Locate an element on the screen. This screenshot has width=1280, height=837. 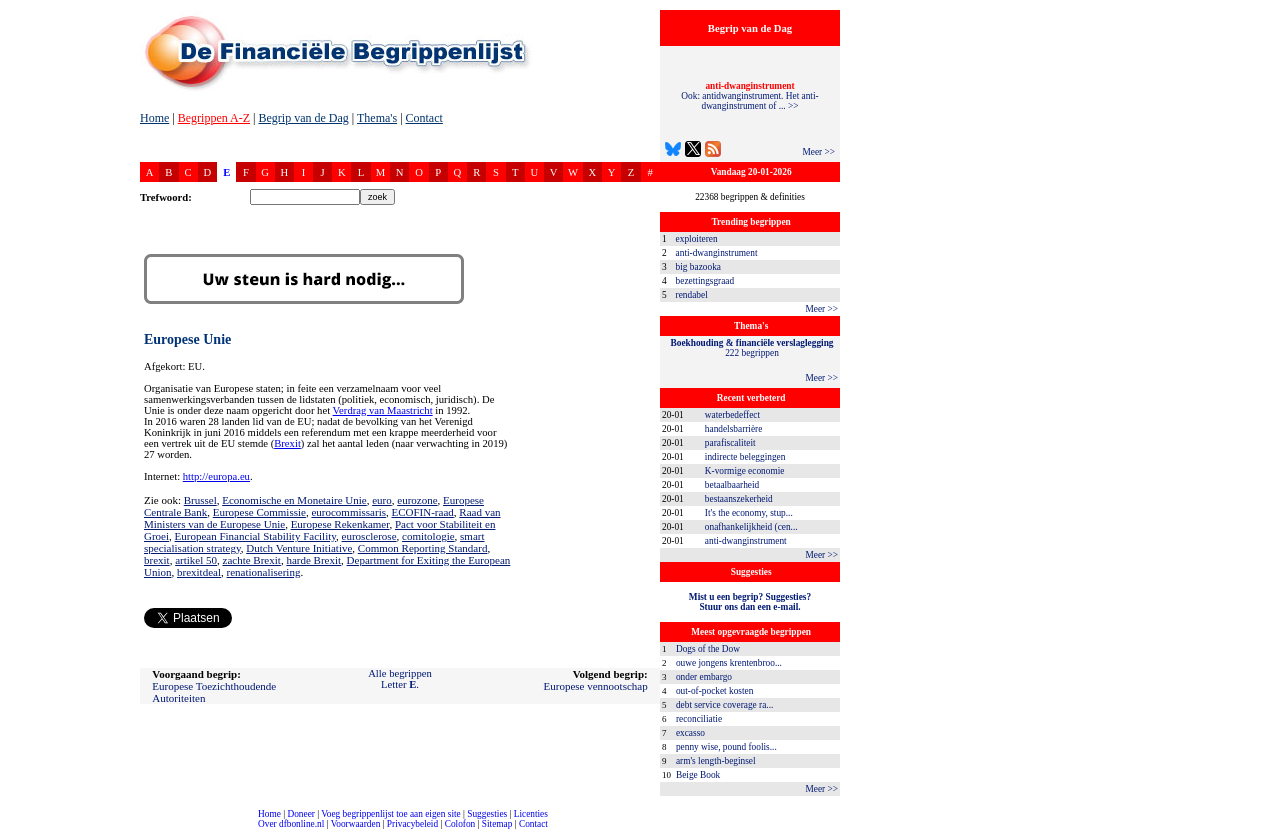
Alle begrippenLetter . is located at coordinates (400, 679).